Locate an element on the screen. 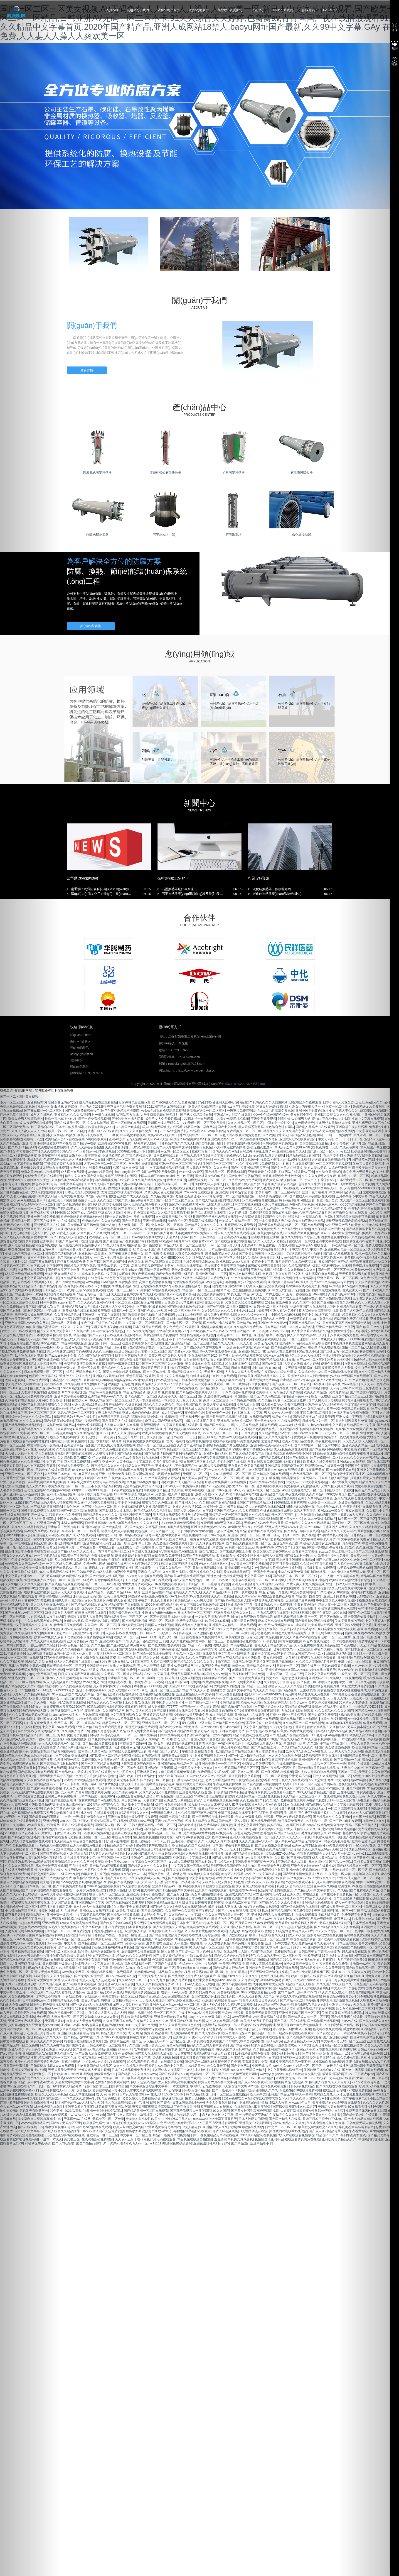 The width and height of the screenshot is (399, 2576). 国产在线观看一区二区 is located at coordinates (70, 1123).